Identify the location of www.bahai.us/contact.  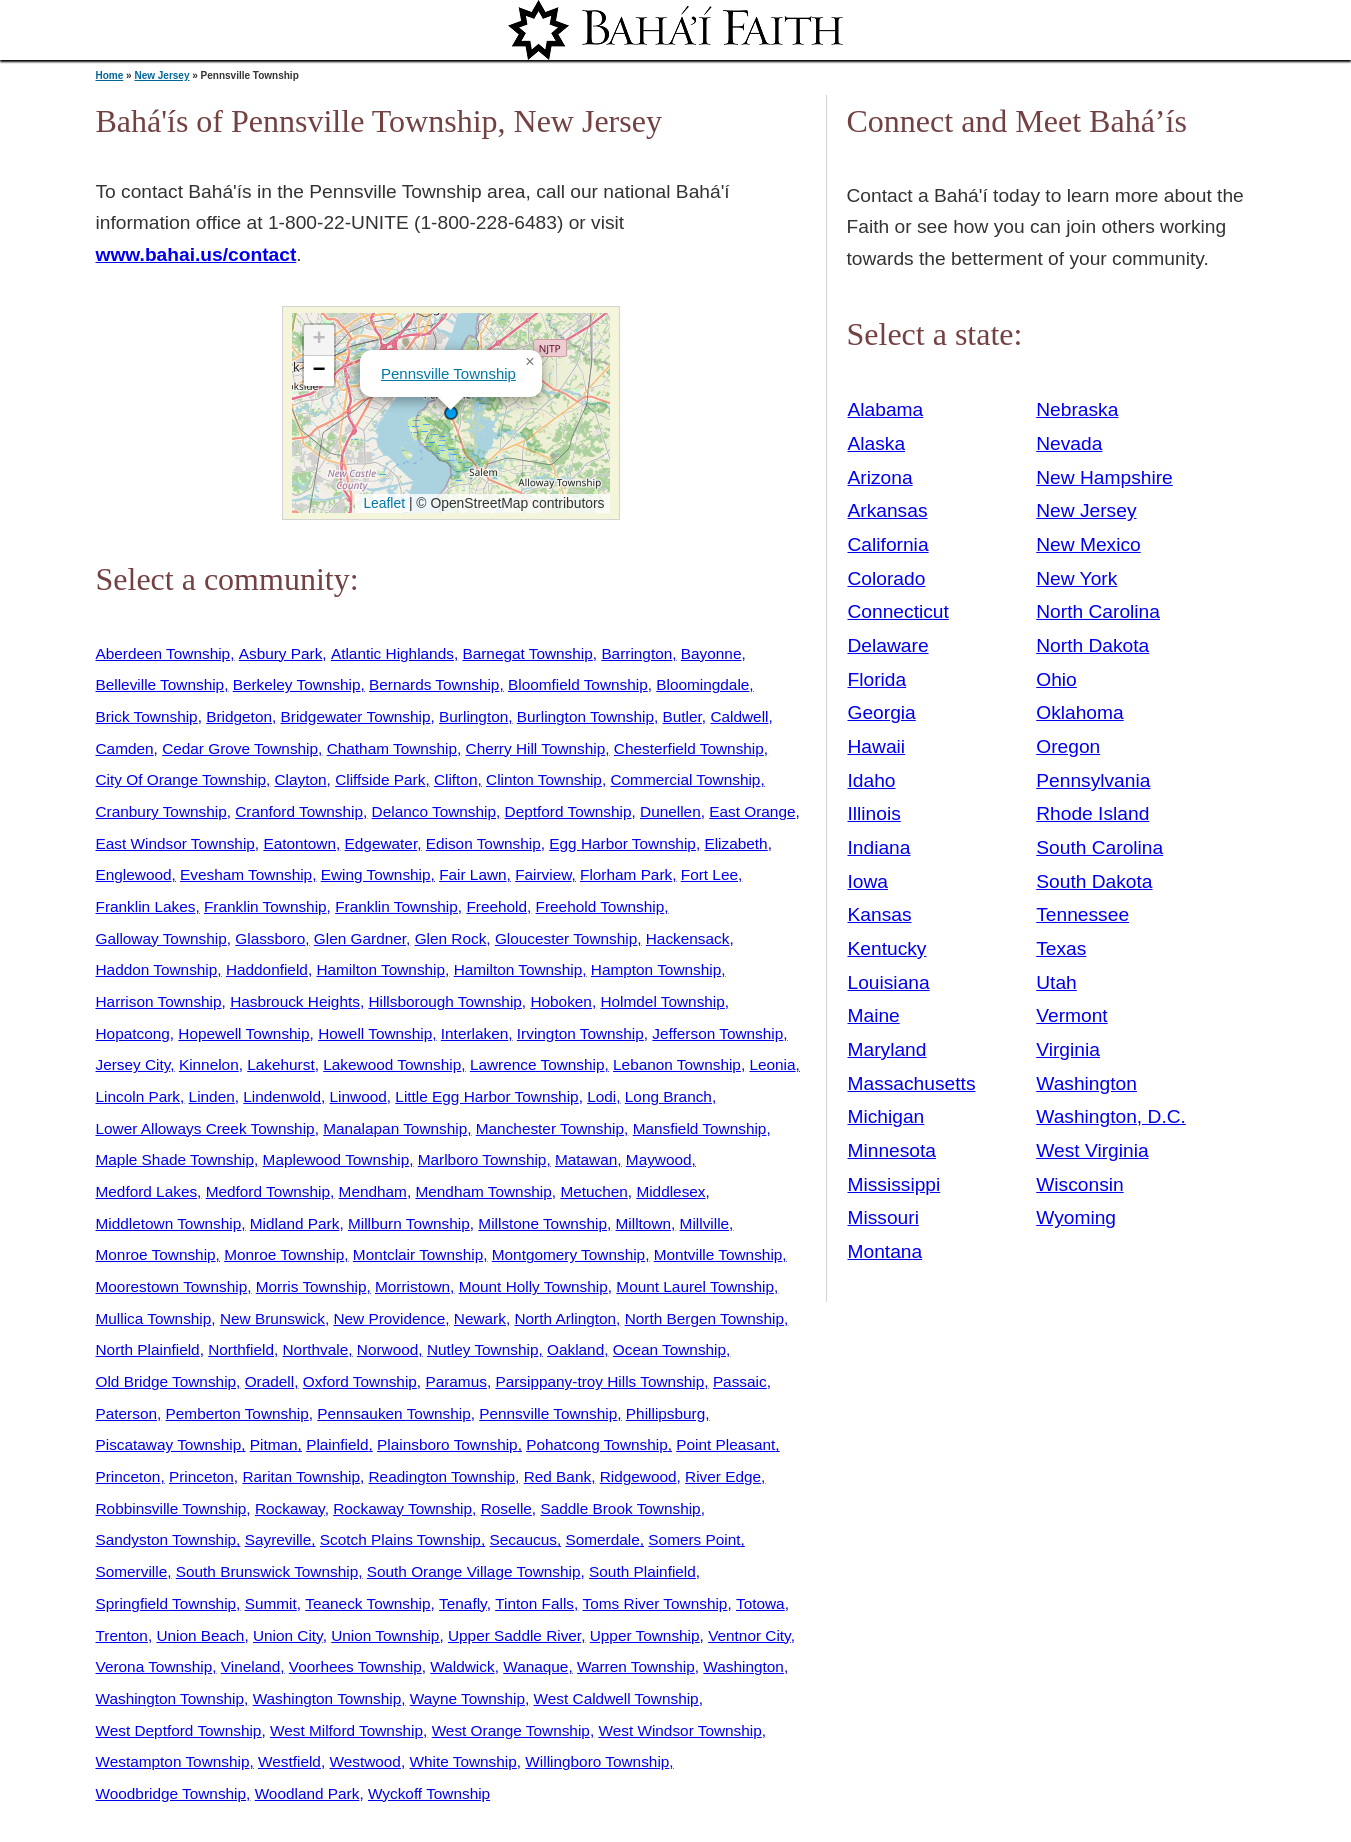
(196, 254).